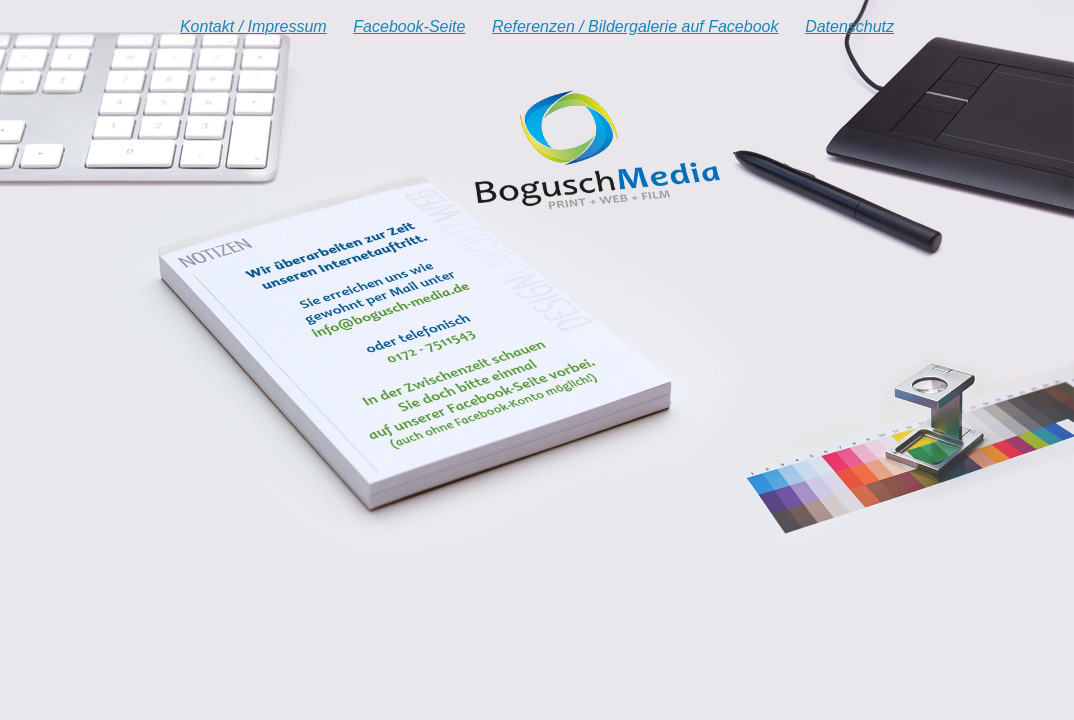  I want to click on Datenschutz, so click(849, 26).